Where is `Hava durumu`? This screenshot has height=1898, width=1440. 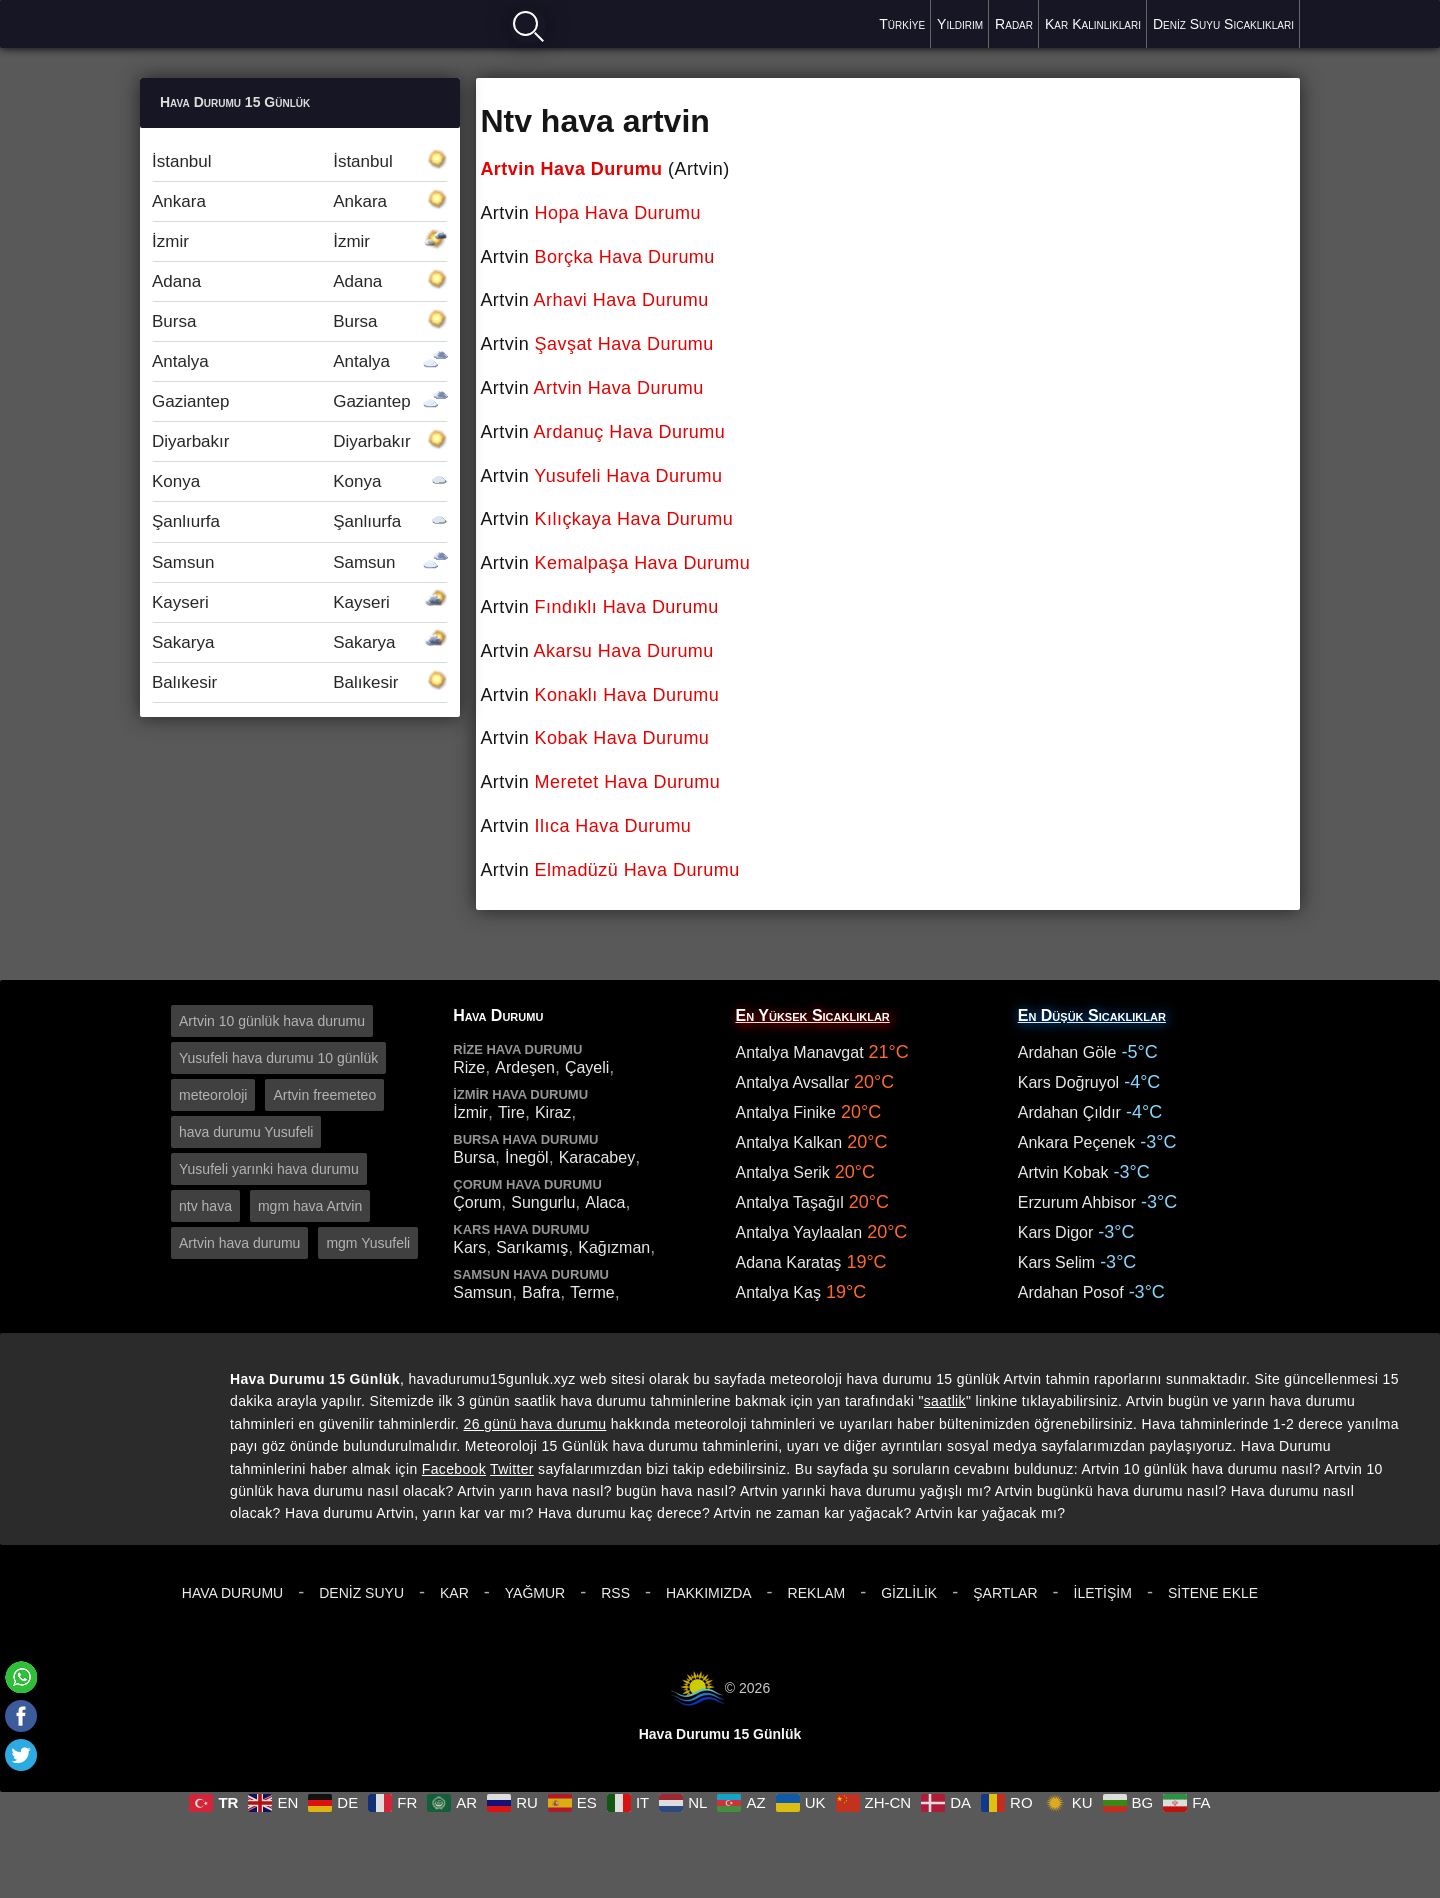 Hava durumu is located at coordinates (211, 22).